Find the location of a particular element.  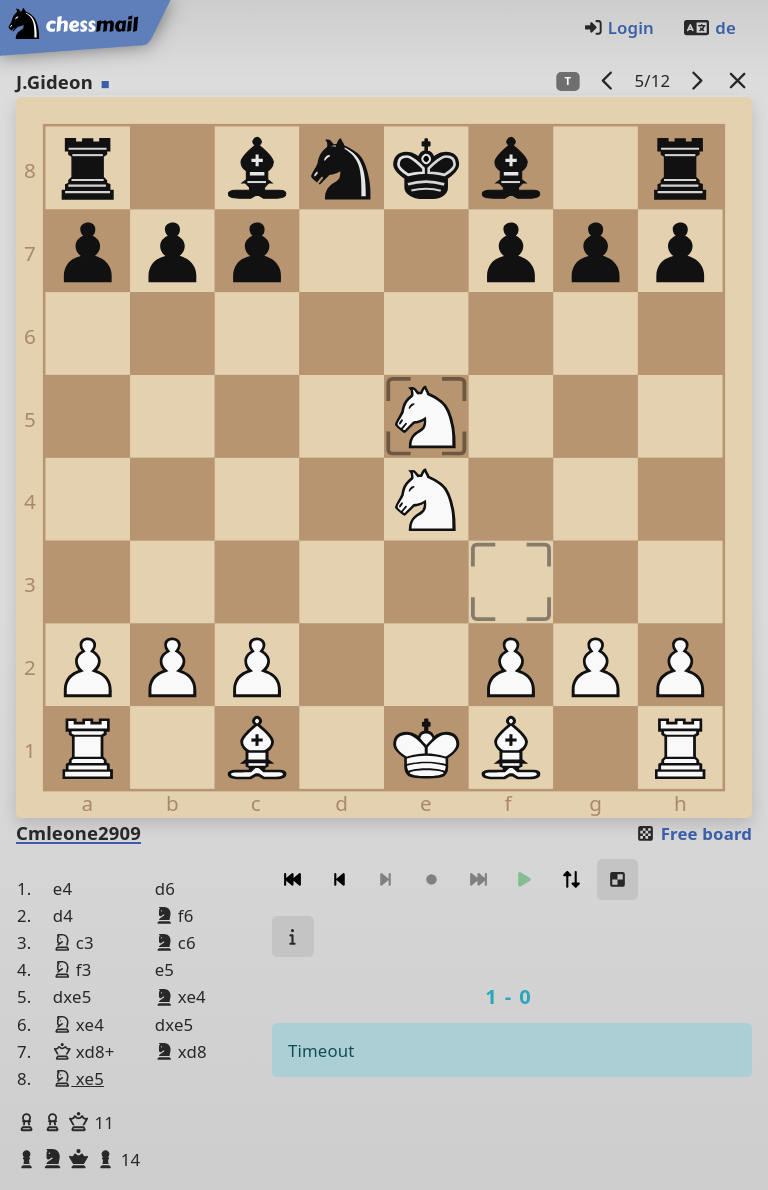

[Back to the list] is located at coordinates (738, 80).